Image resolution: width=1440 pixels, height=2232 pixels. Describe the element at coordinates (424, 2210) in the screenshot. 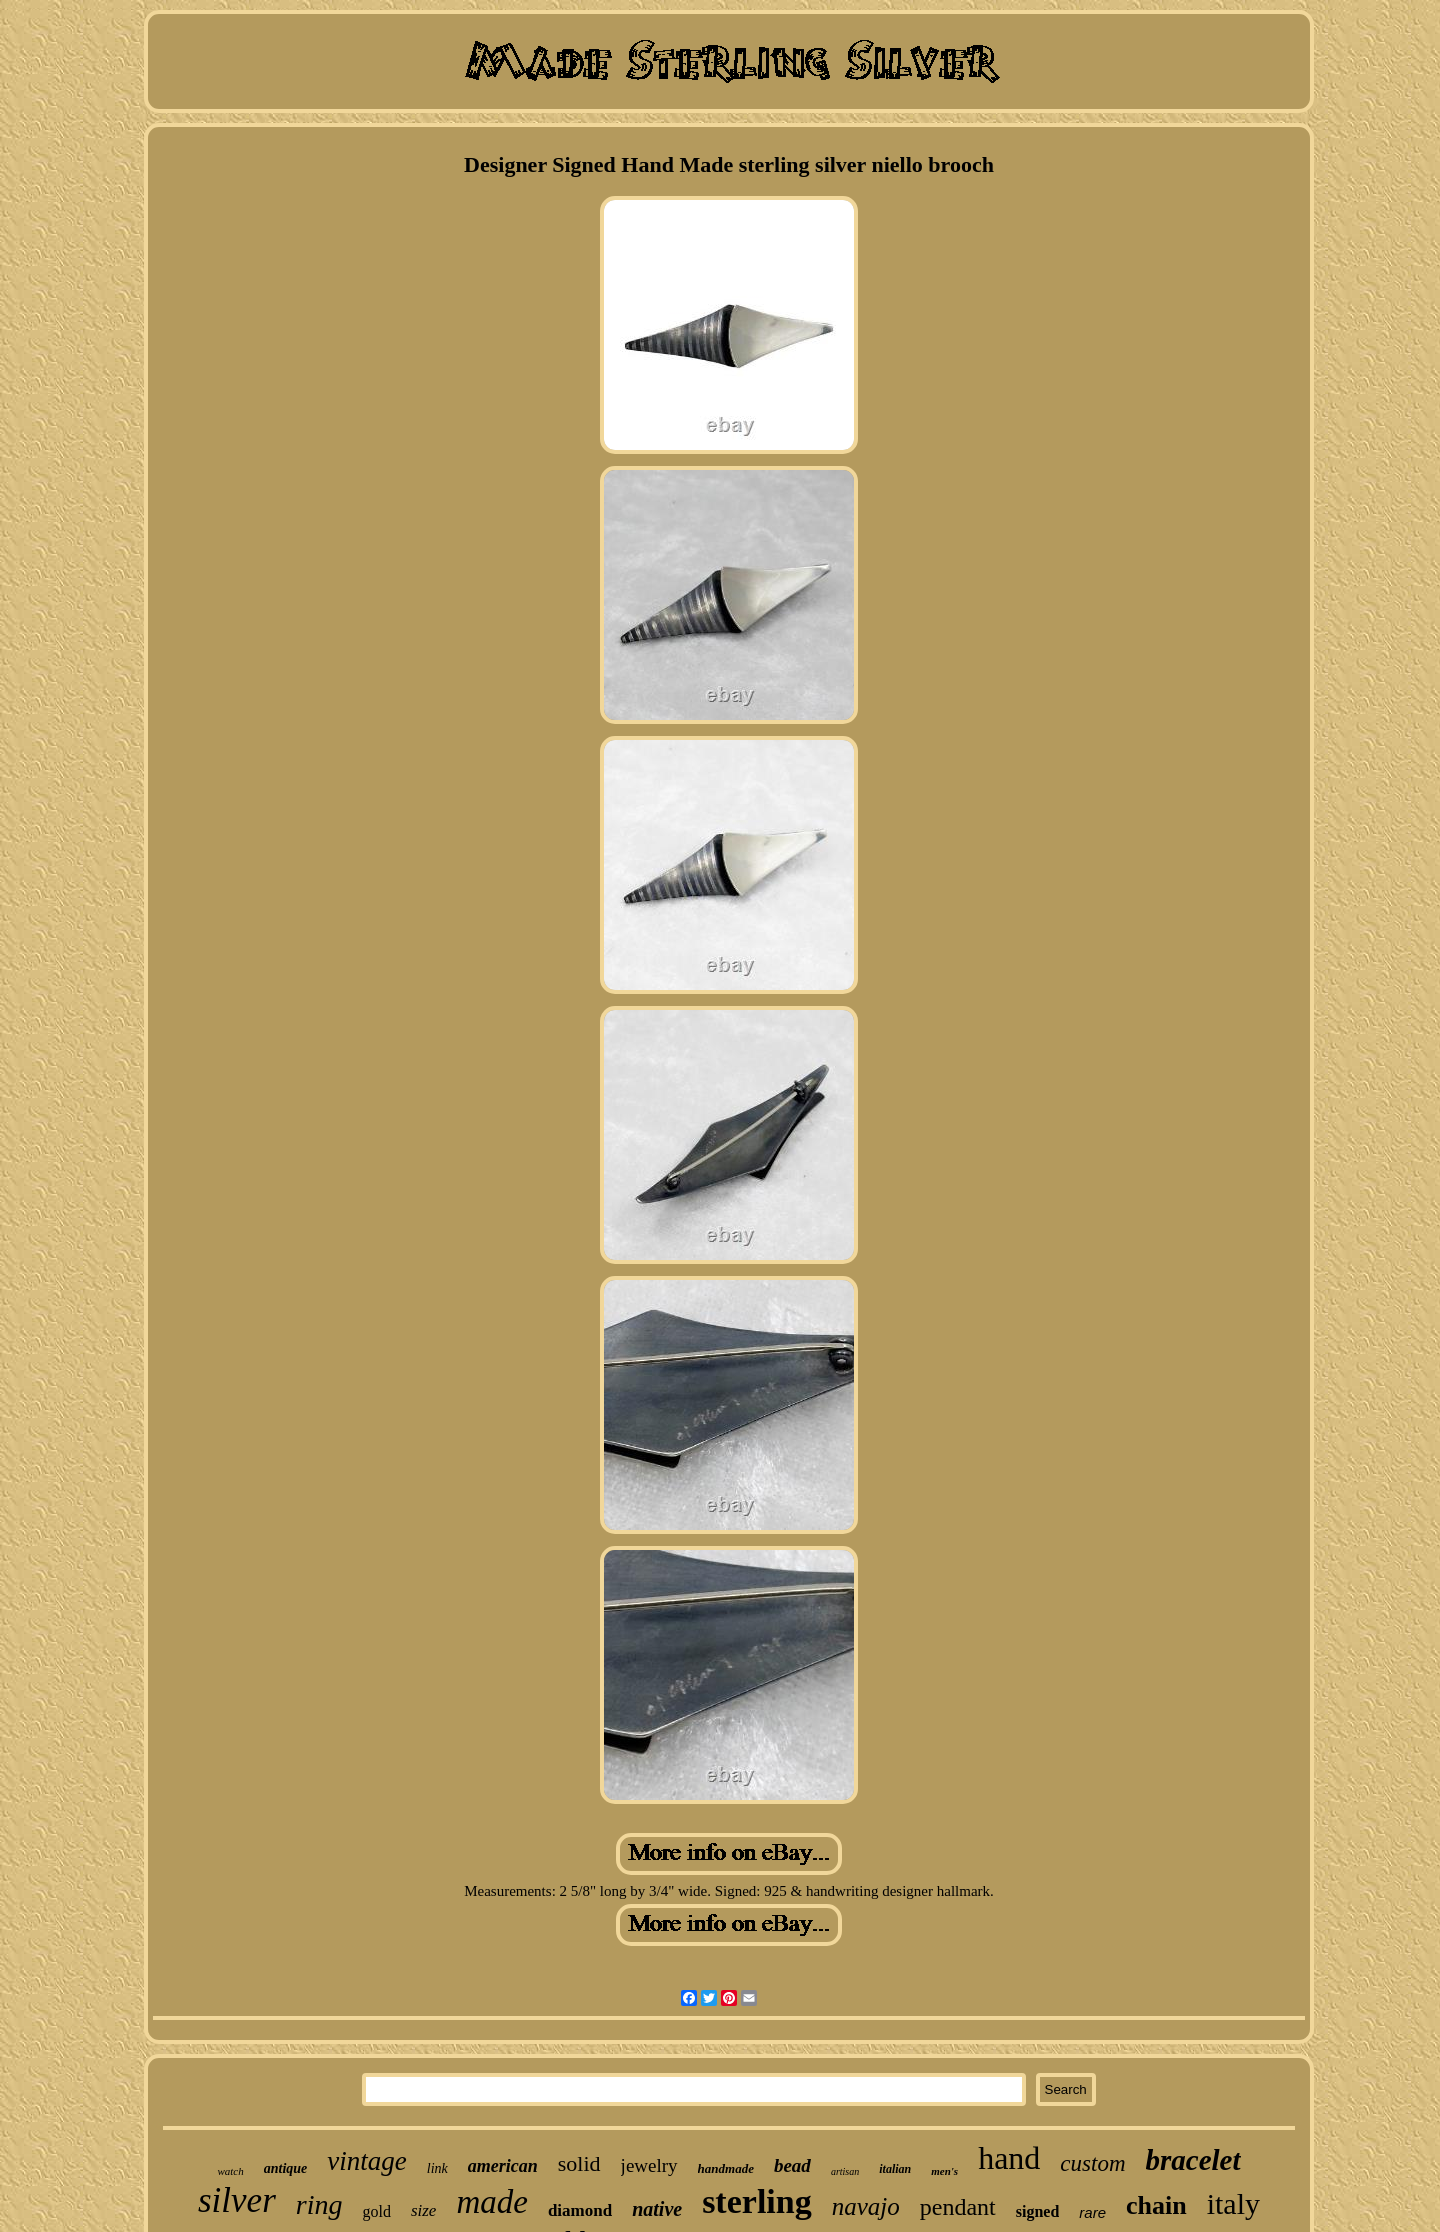

I see `size` at that location.